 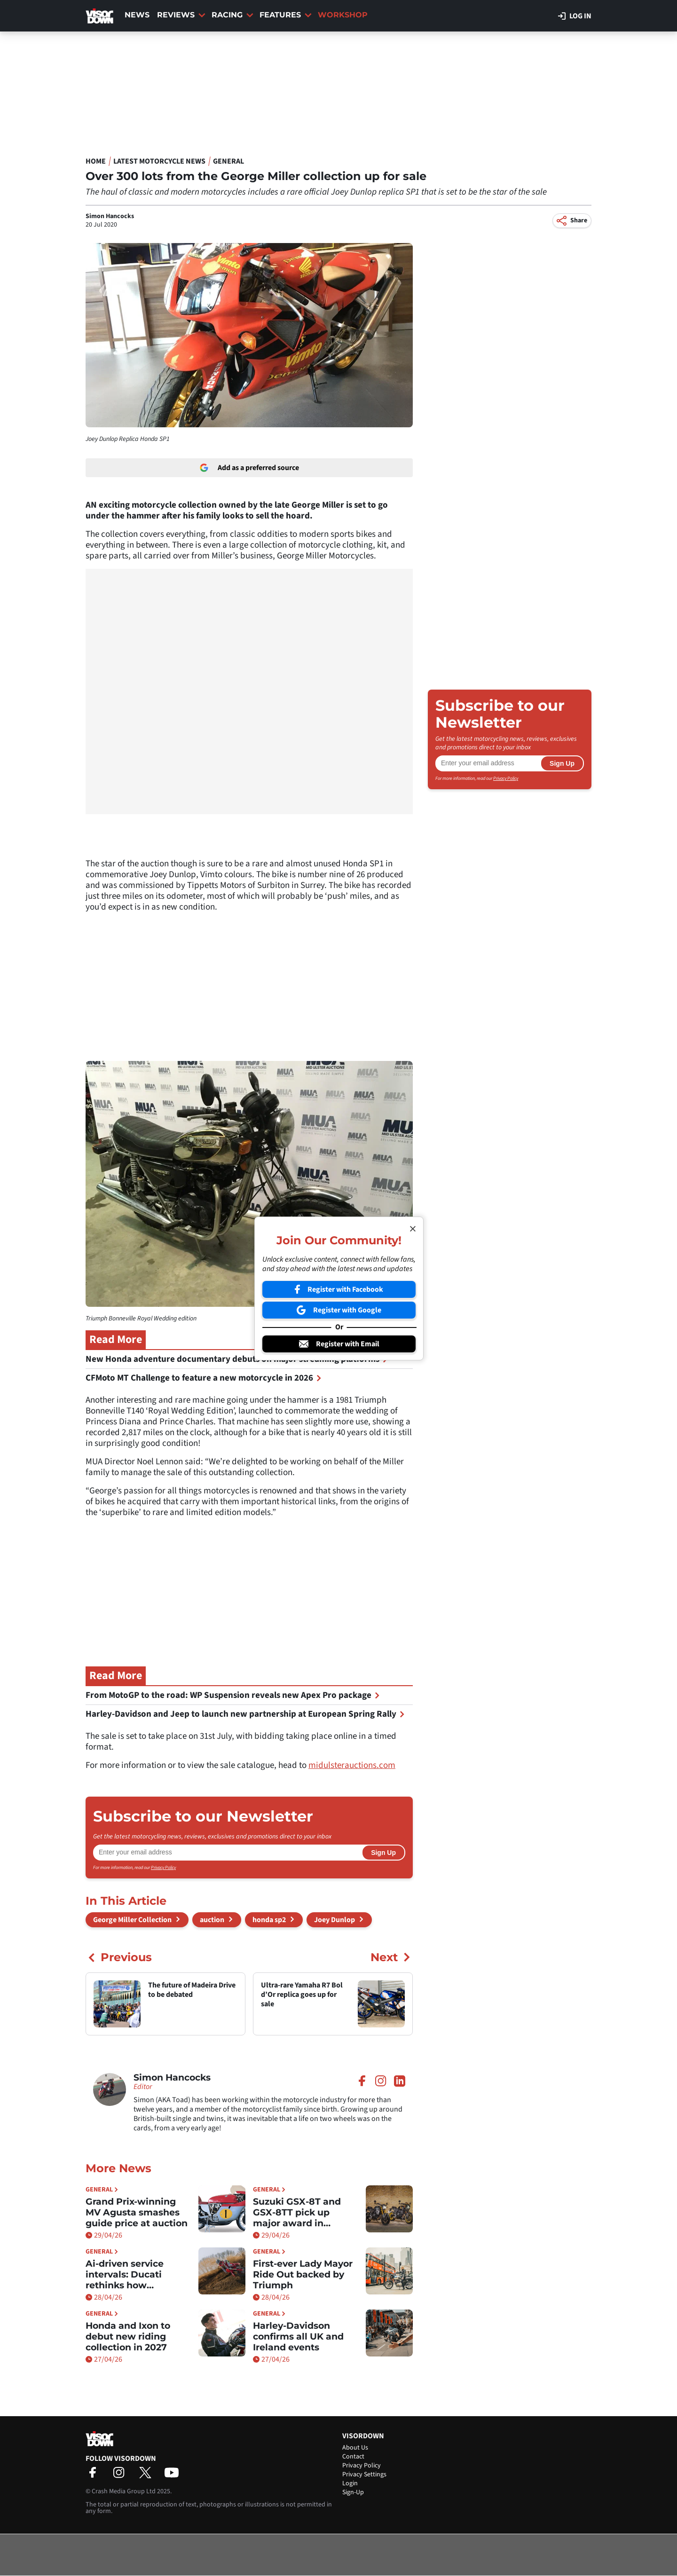 What do you see at coordinates (124, 2491) in the screenshot?
I see `Crash Media Group Ltd` at bounding box center [124, 2491].